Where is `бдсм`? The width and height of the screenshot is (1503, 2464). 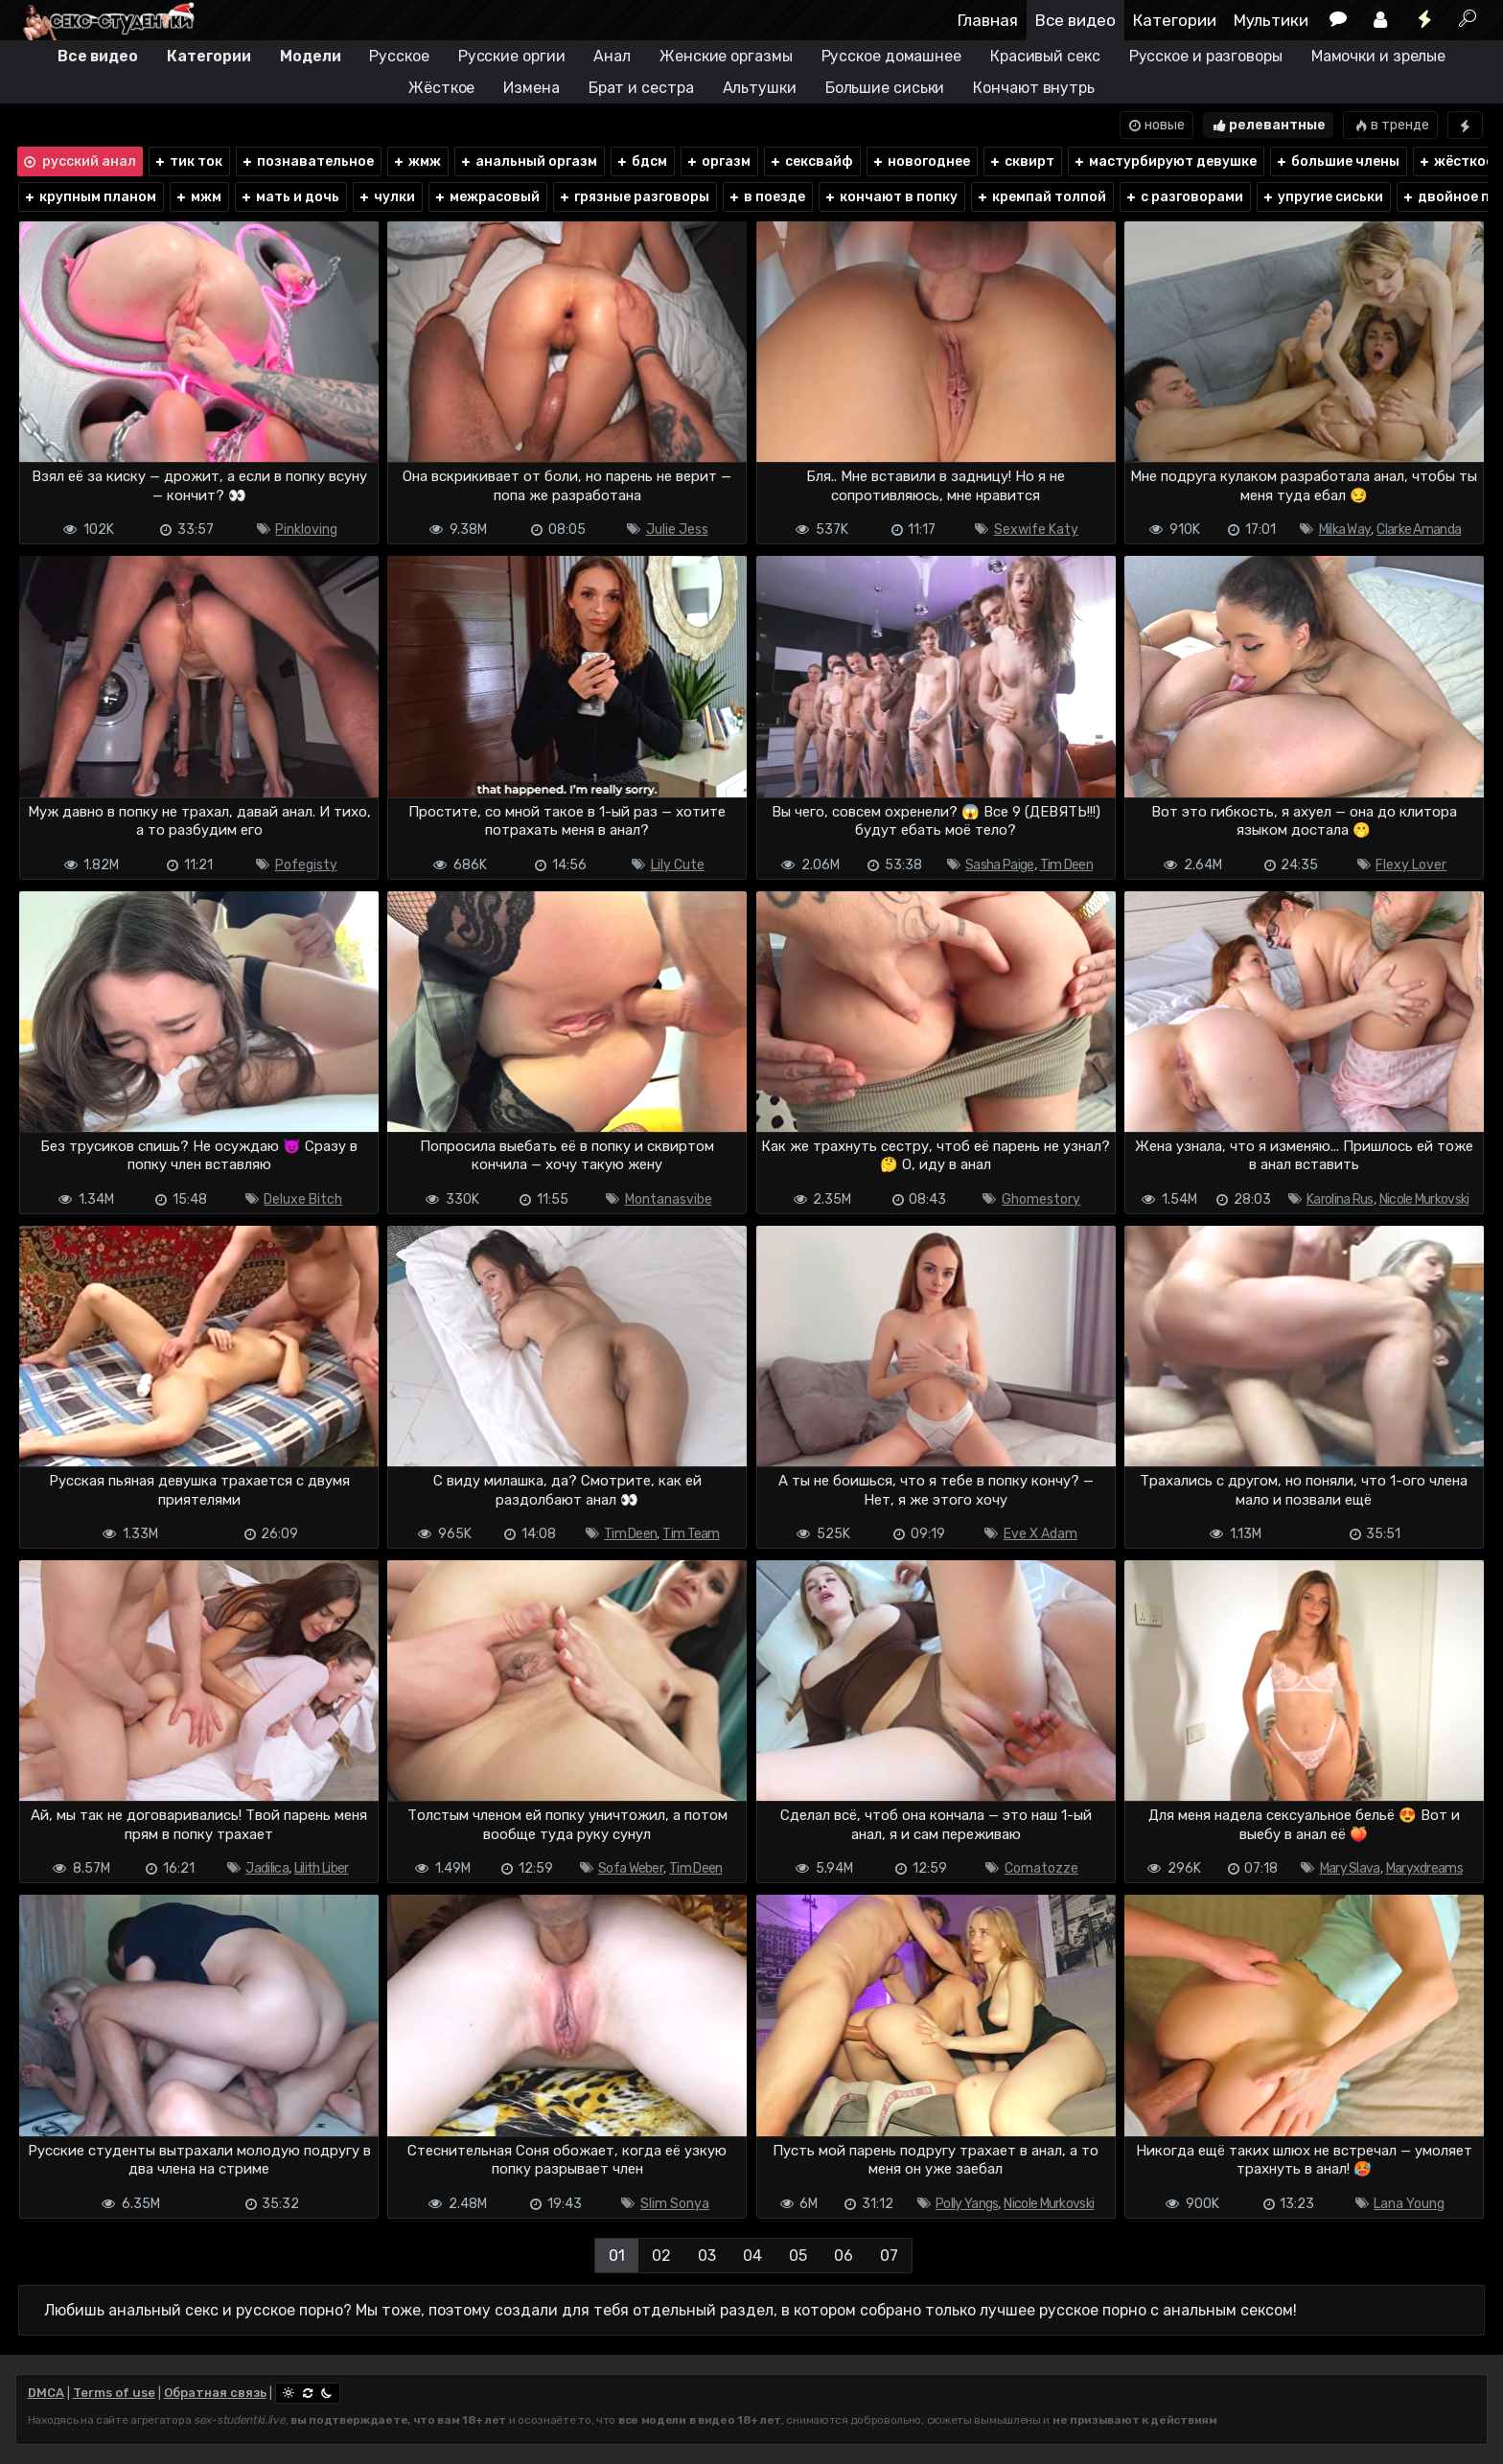
бдсм is located at coordinates (641, 161).